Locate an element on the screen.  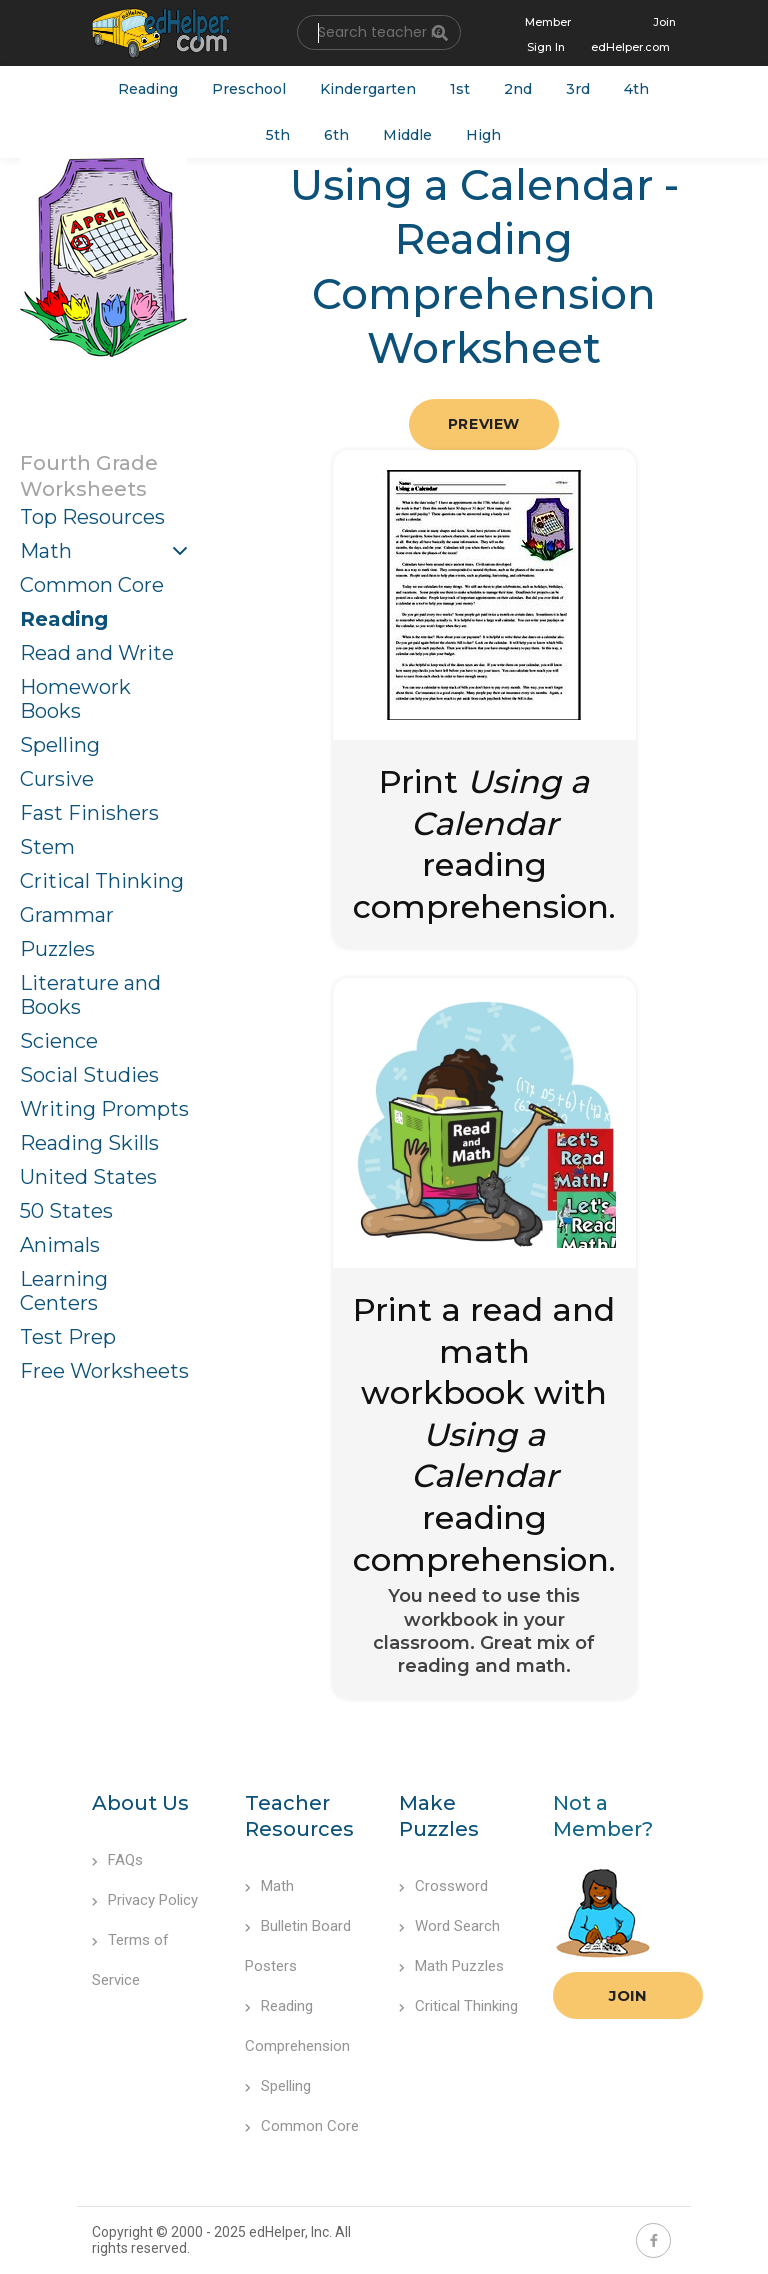
Critical Thinking is located at coordinates (102, 881).